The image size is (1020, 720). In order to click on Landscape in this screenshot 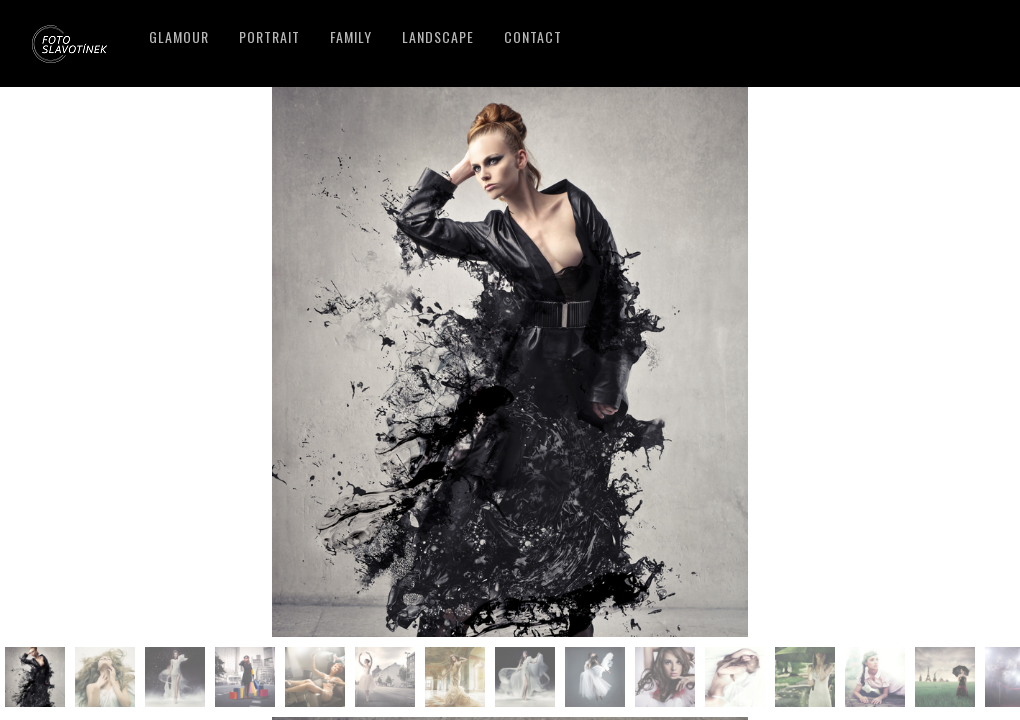, I will do `click(438, 36)`.